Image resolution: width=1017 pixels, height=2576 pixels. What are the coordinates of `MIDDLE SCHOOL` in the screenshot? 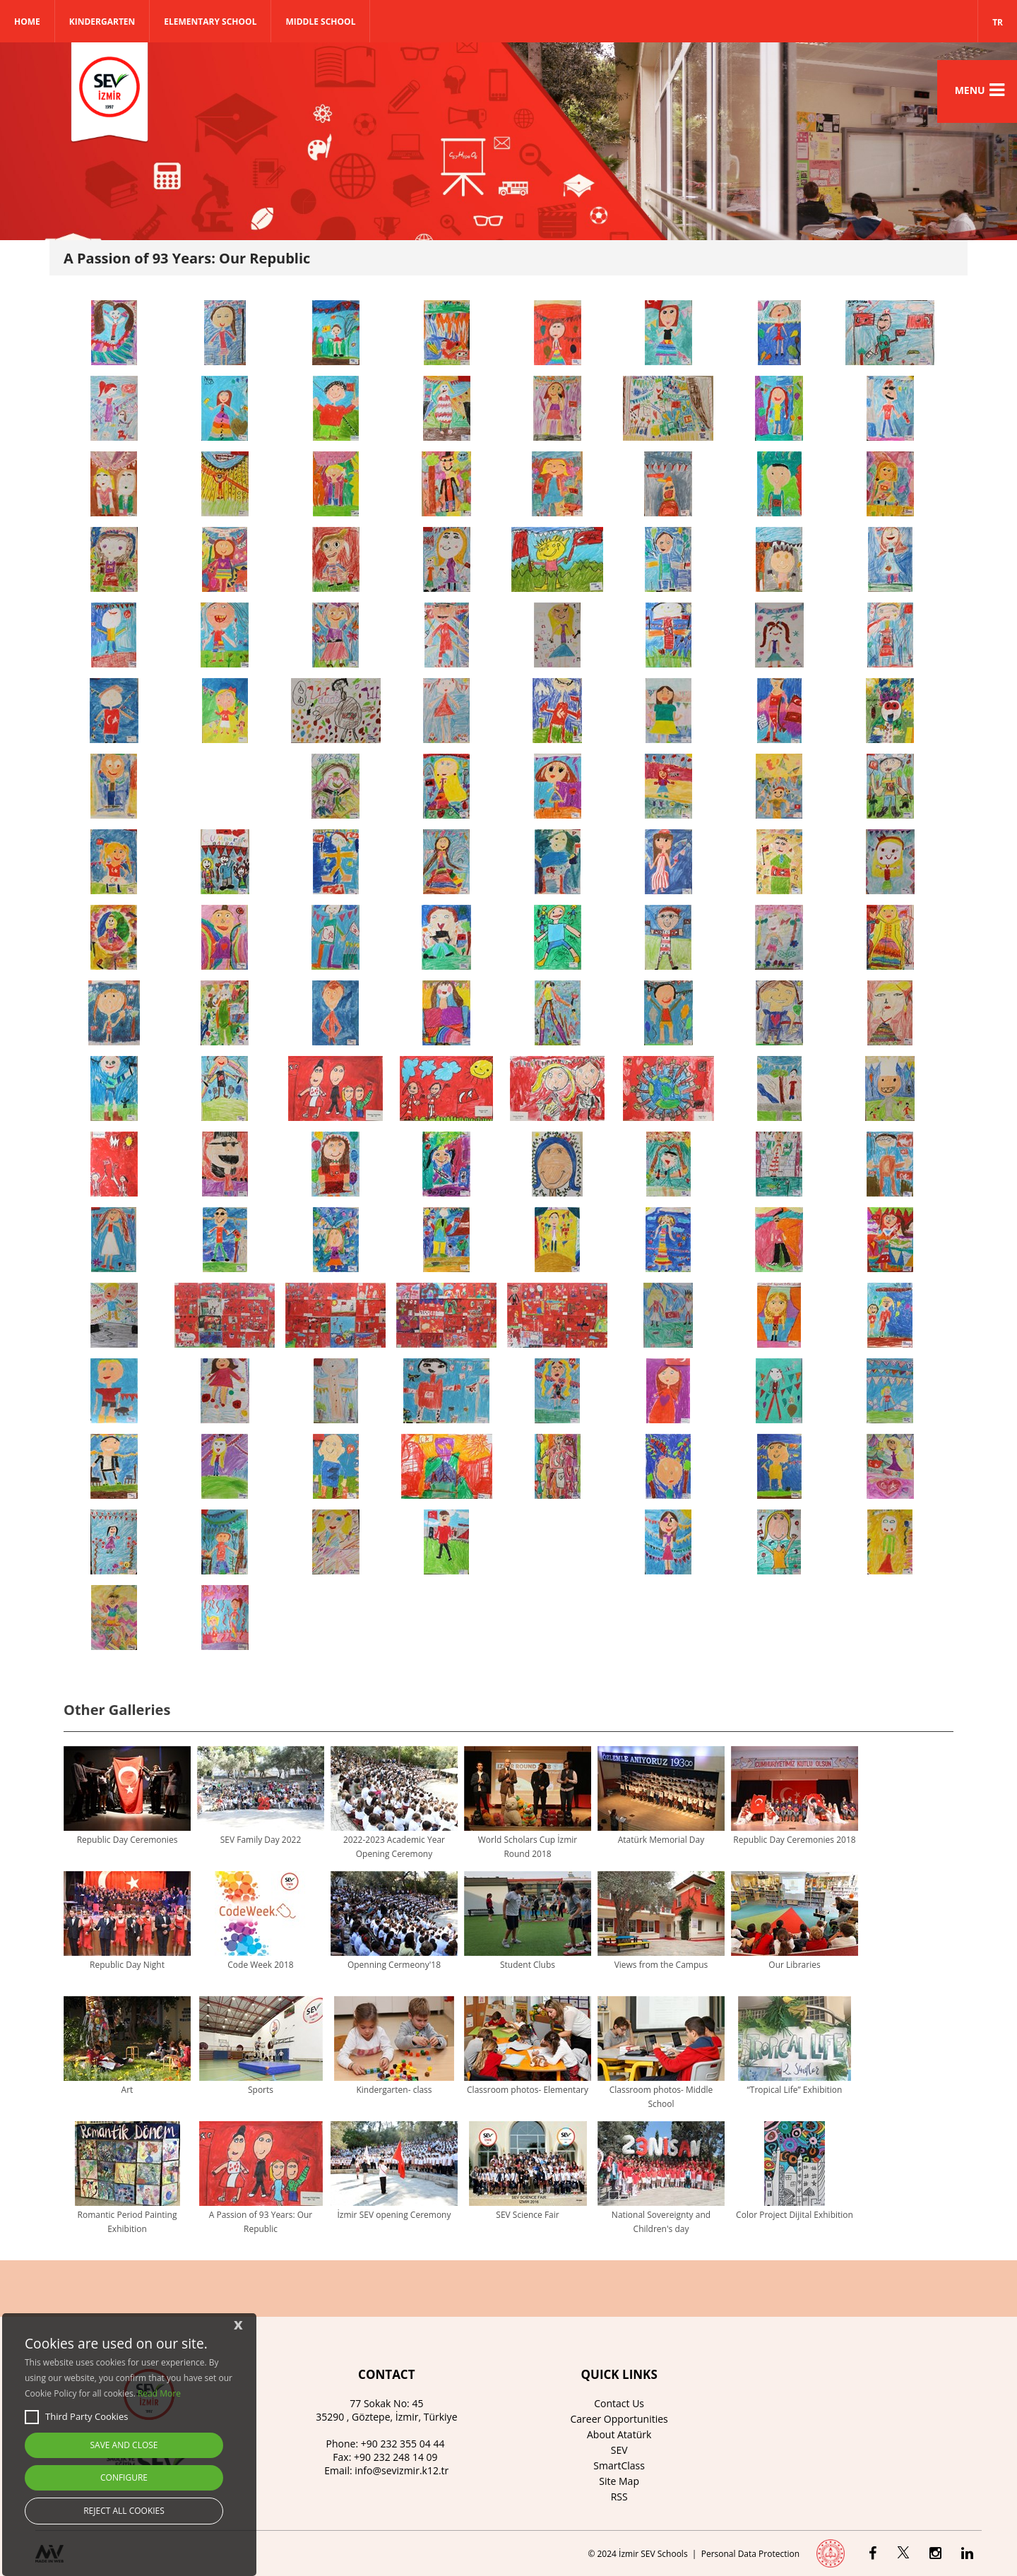 It's located at (320, 22).